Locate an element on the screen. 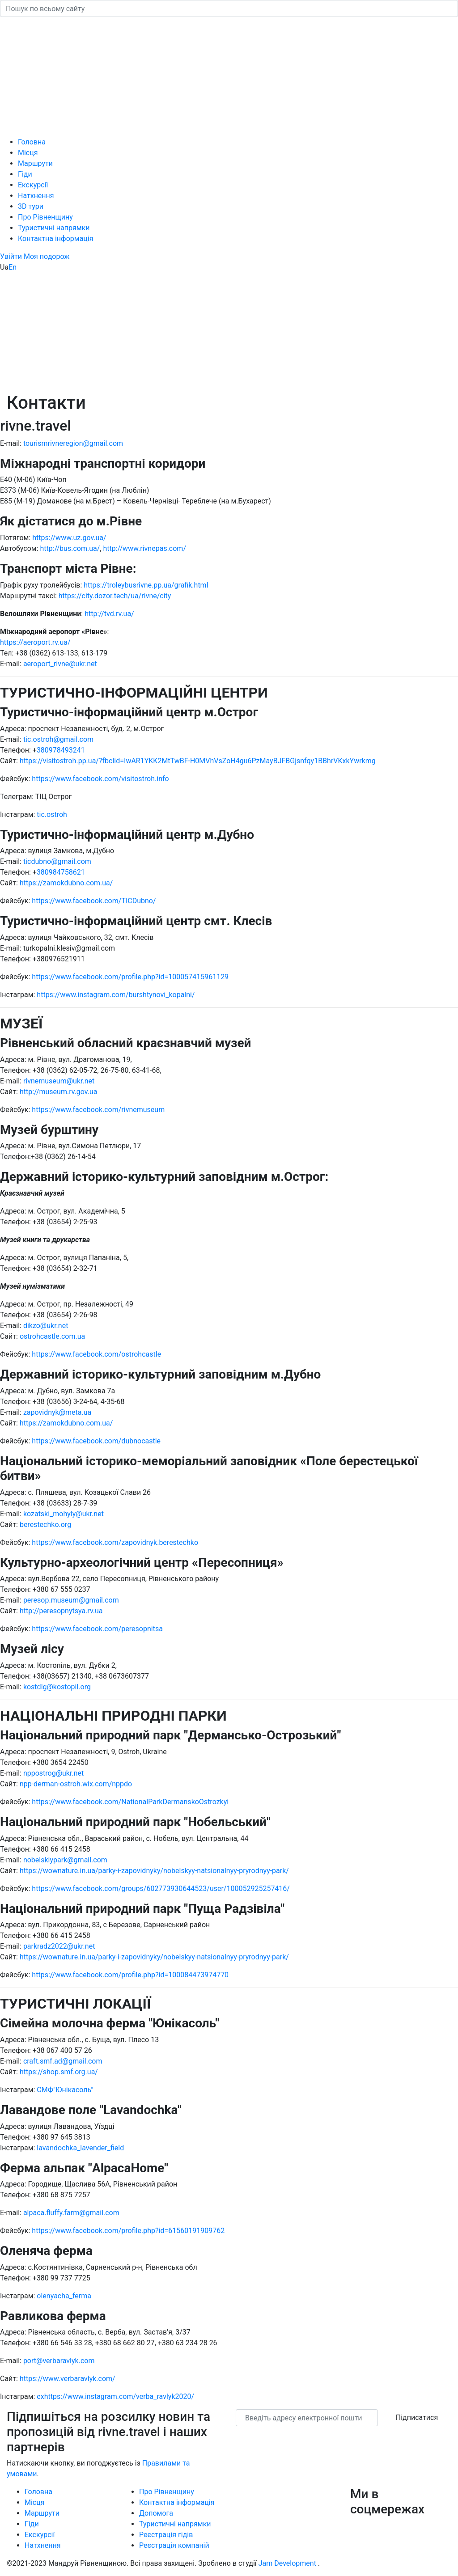 Image resolution: width=458 pixels, height=2576 pixels. aeroport_rivne@ukr.net is located at coordinates (60, 664).